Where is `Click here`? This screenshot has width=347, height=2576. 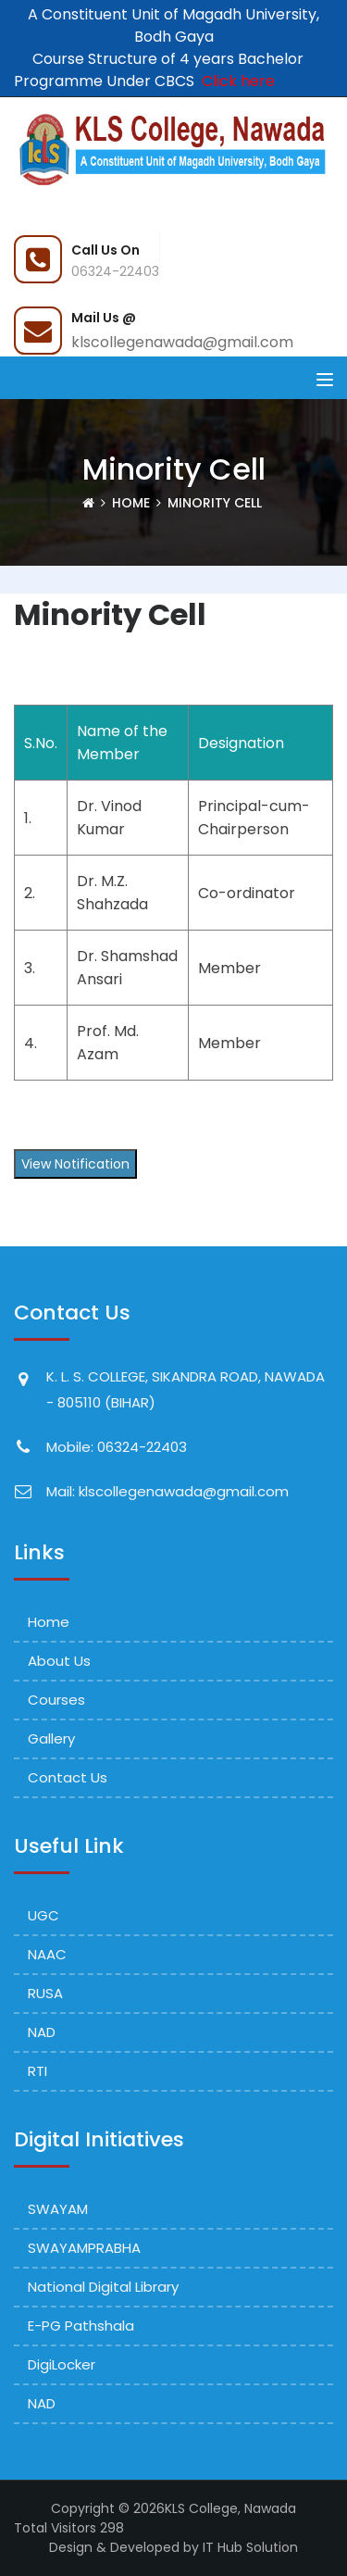
Click here is located at coordinates (234, 81).